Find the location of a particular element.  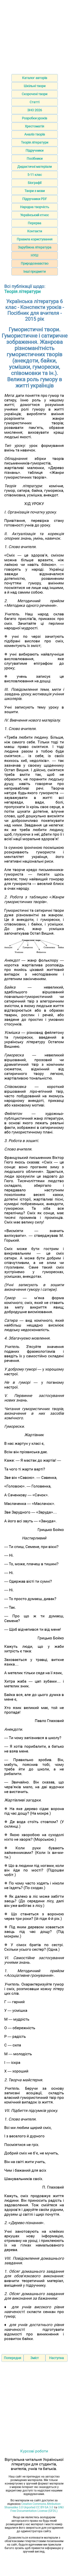

Посібники is located at coordinates (35, 158).